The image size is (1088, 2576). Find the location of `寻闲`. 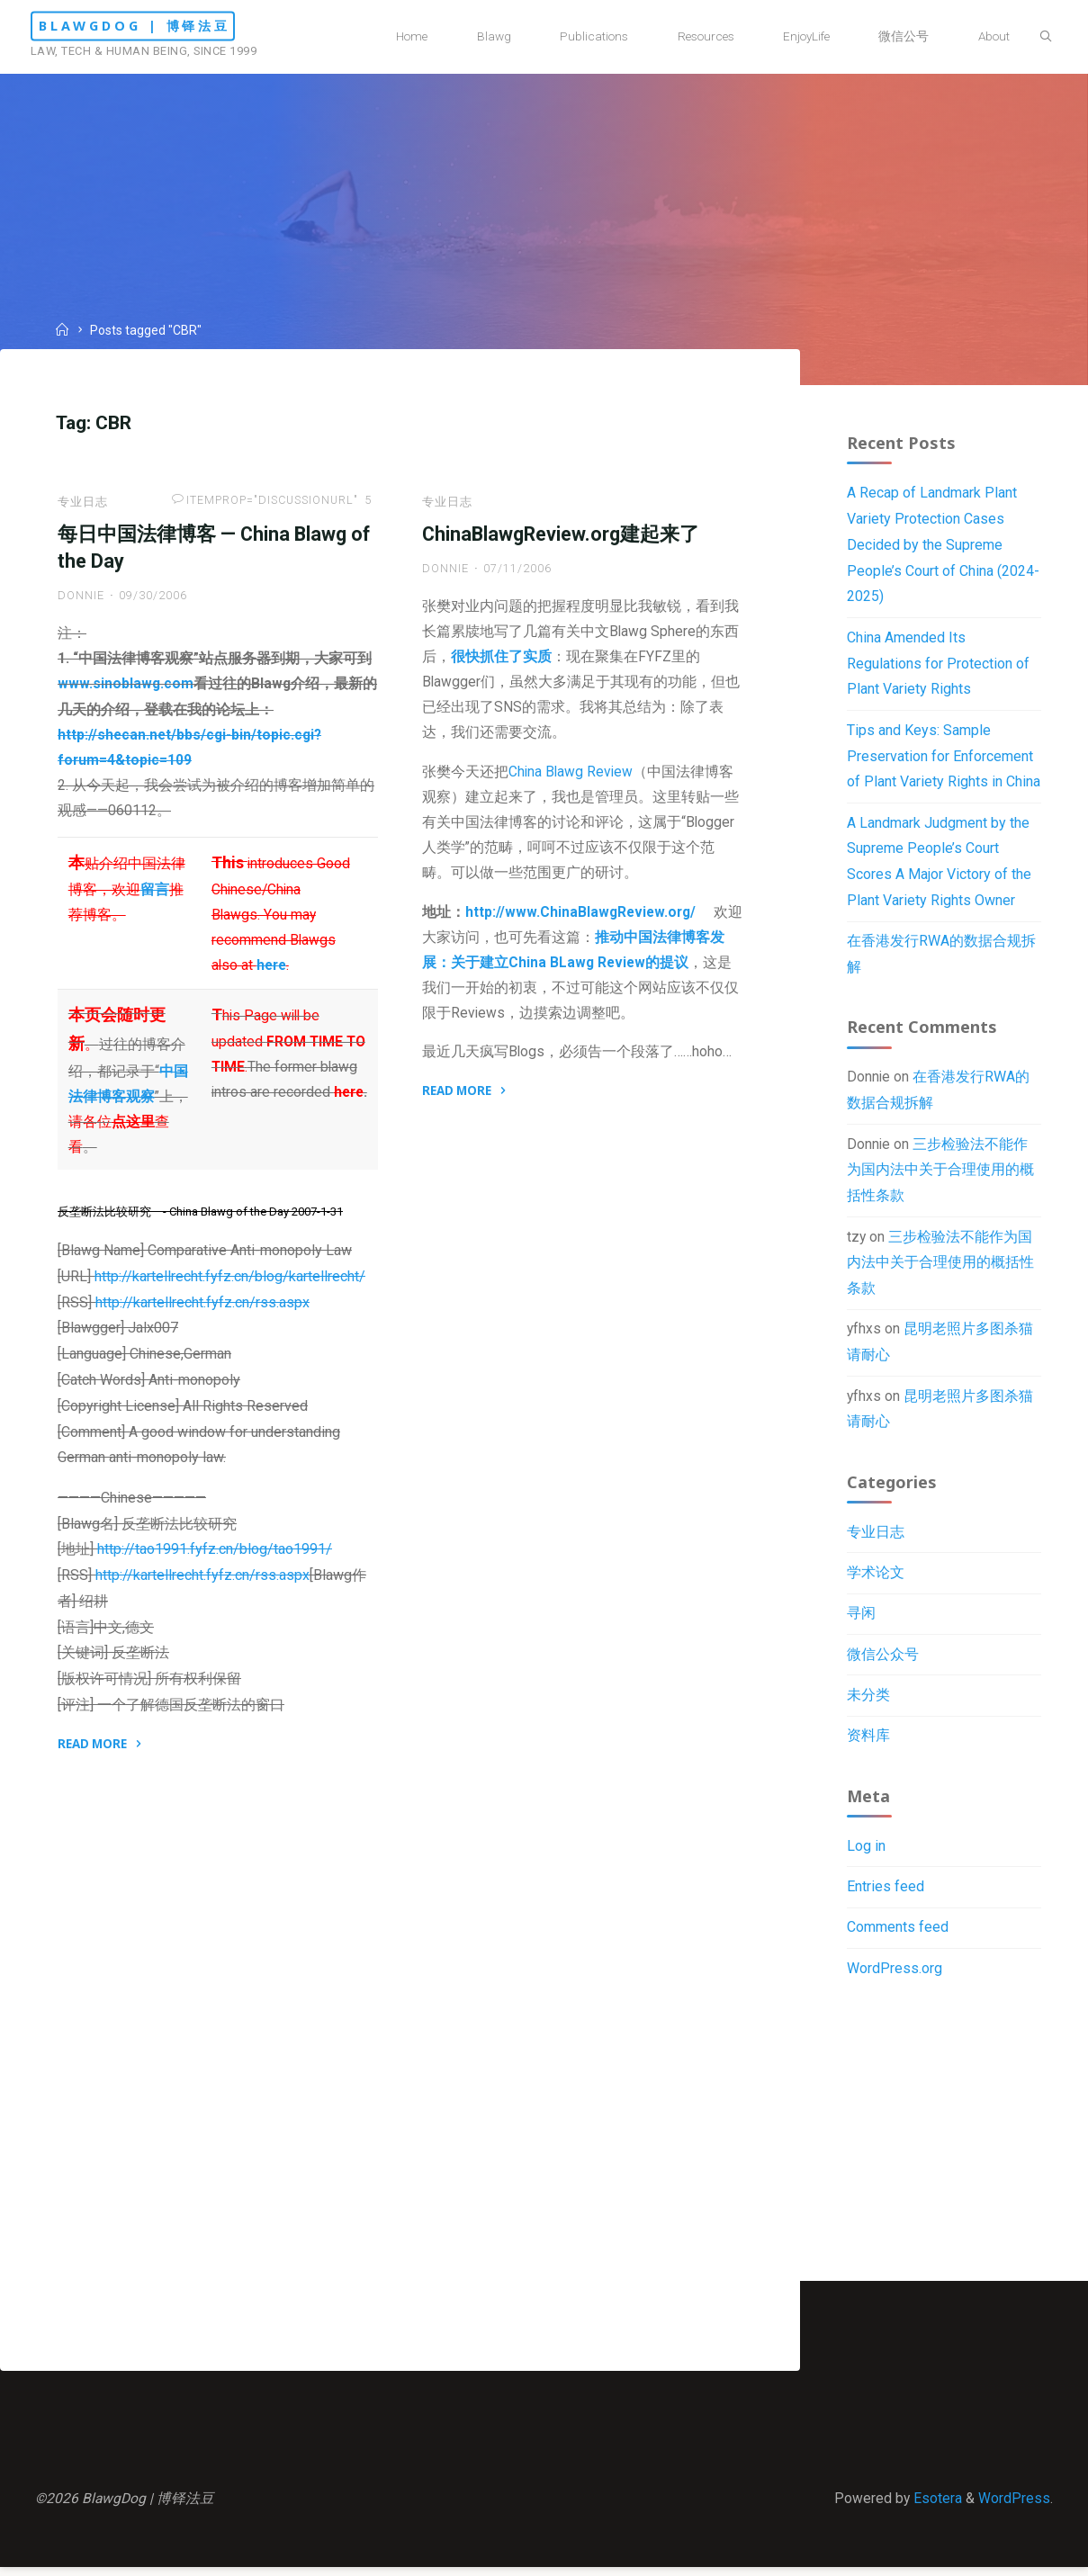

寻闲 is located at coordinates (861, 1624).